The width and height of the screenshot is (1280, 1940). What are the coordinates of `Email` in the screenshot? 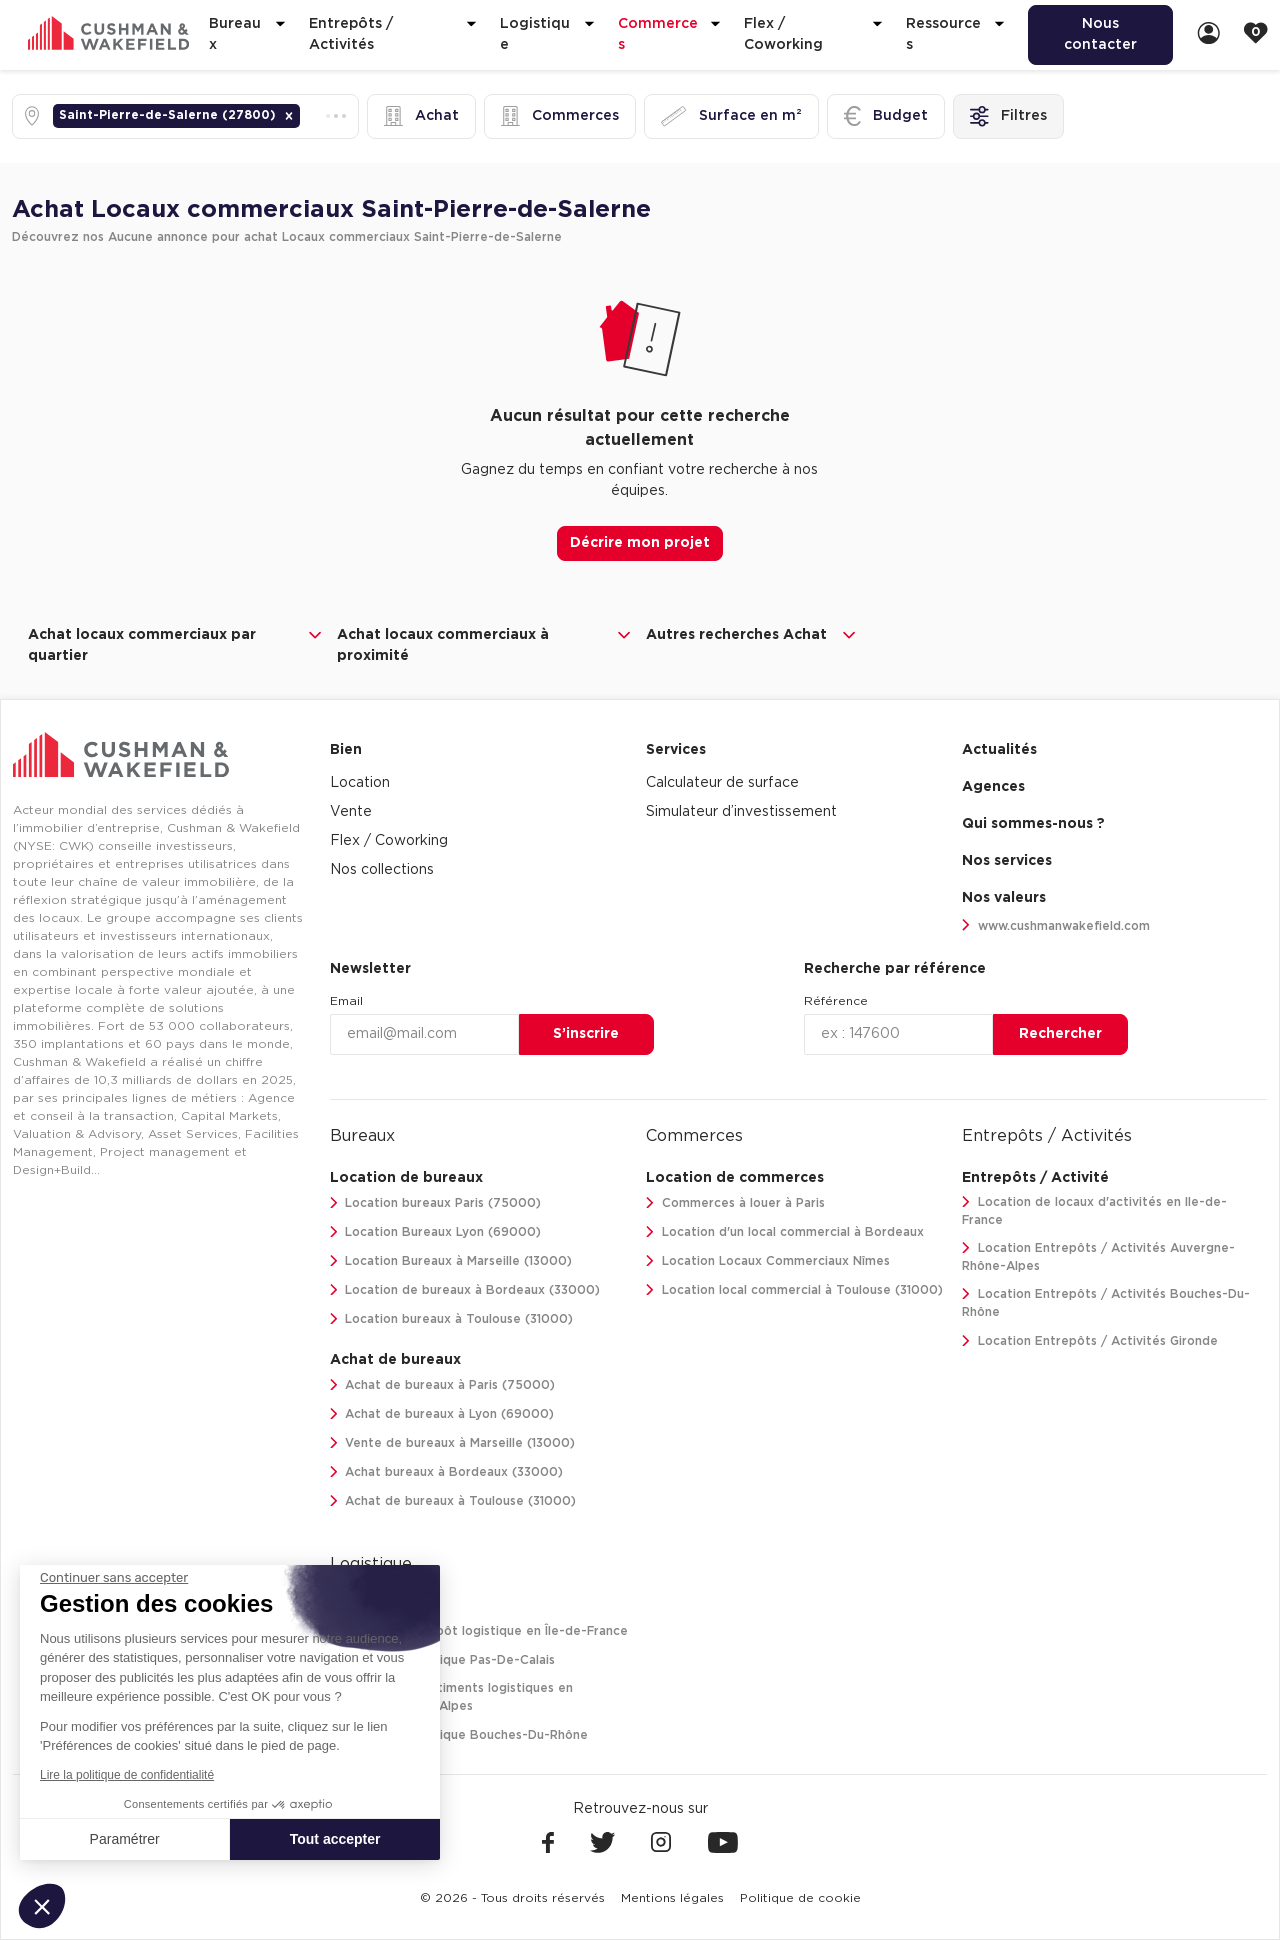 It's located at (346, 1001).